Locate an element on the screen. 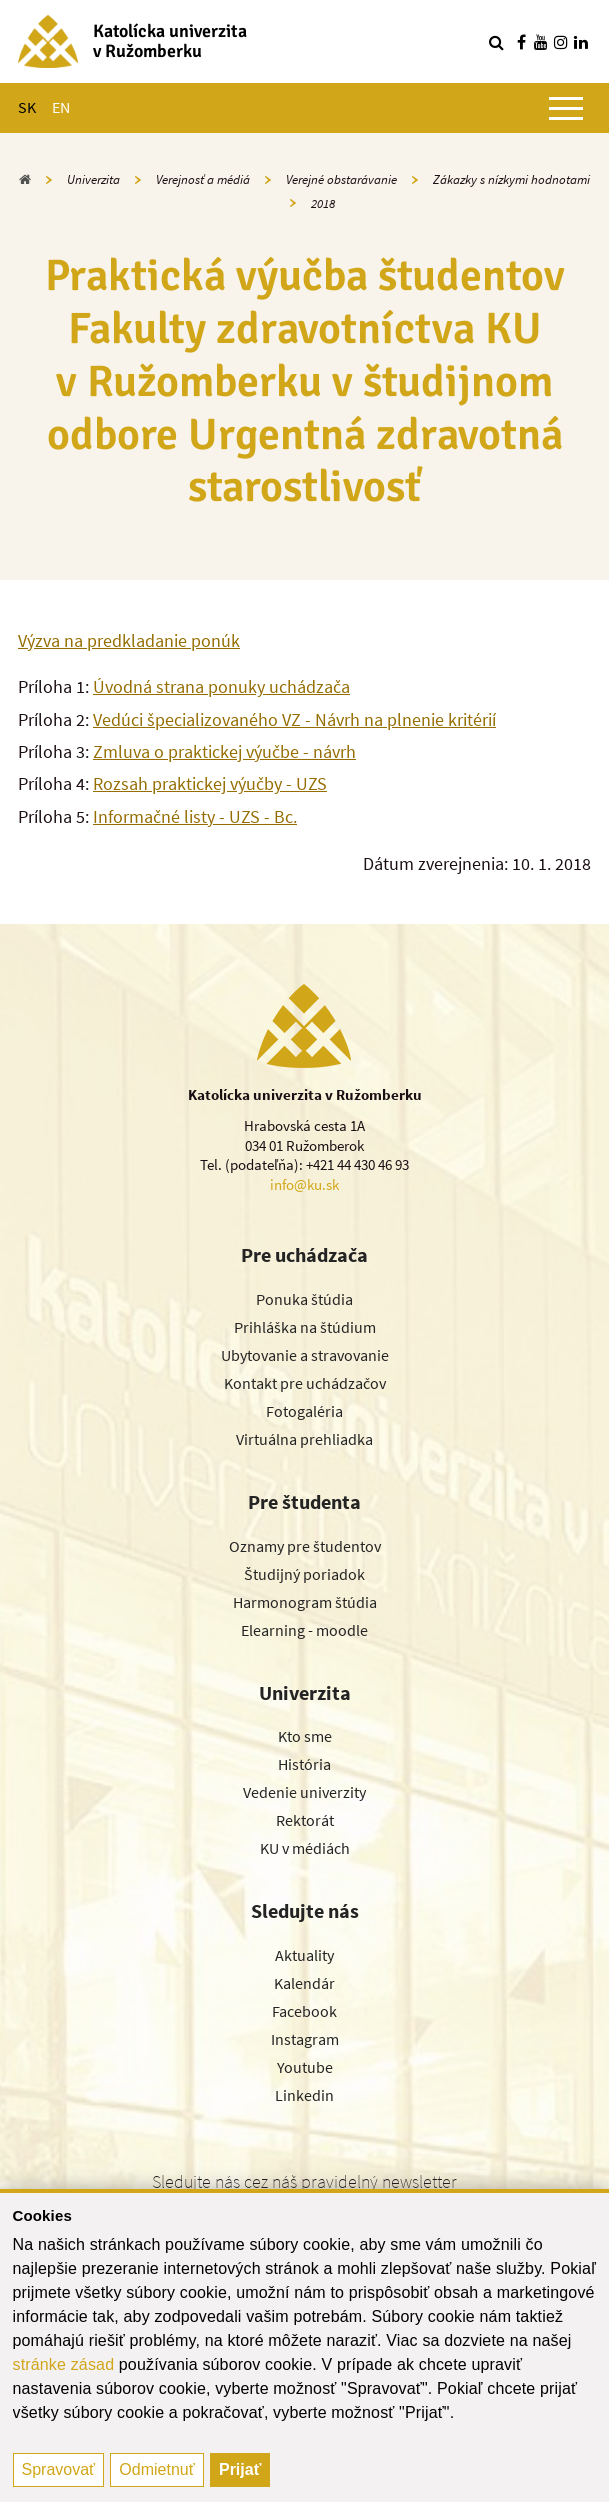  Zákazky s nízkymi hodnotami is located at coordinates (511, 179).